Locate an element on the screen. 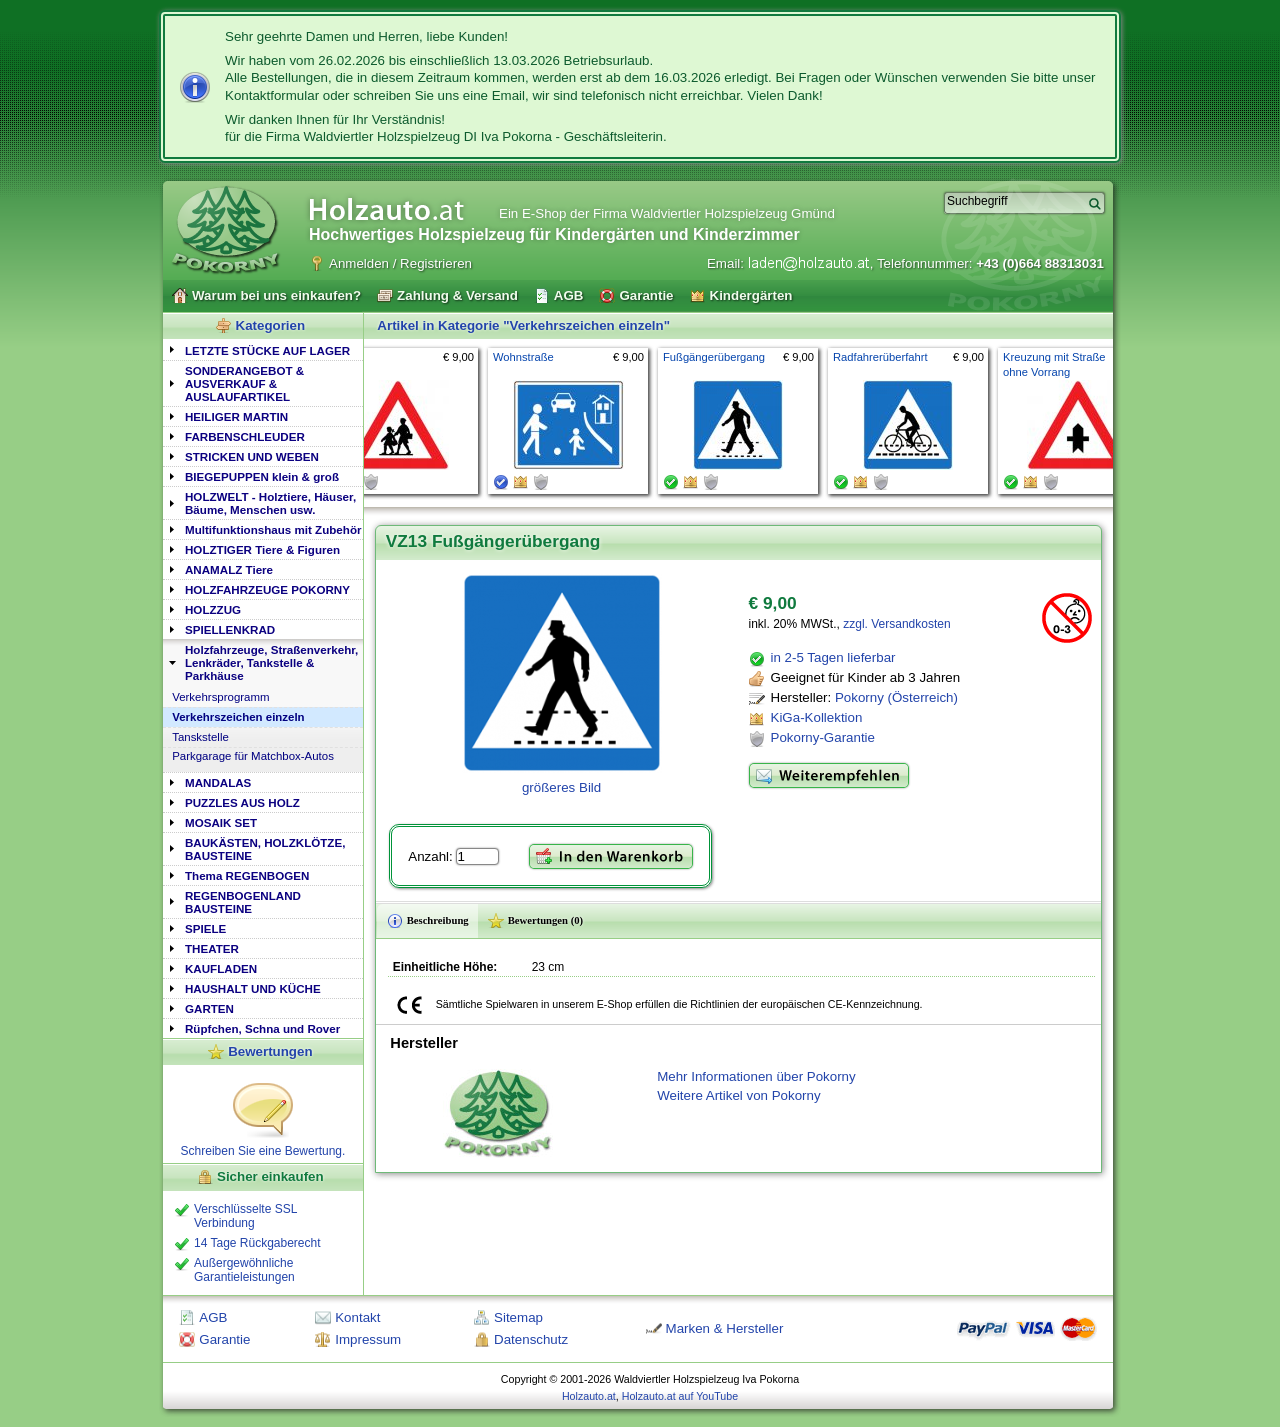 This screenshot has width=1280, height=1427. HOLZFAHRZEUGE POKORNY is located at coordinates (267, 589).